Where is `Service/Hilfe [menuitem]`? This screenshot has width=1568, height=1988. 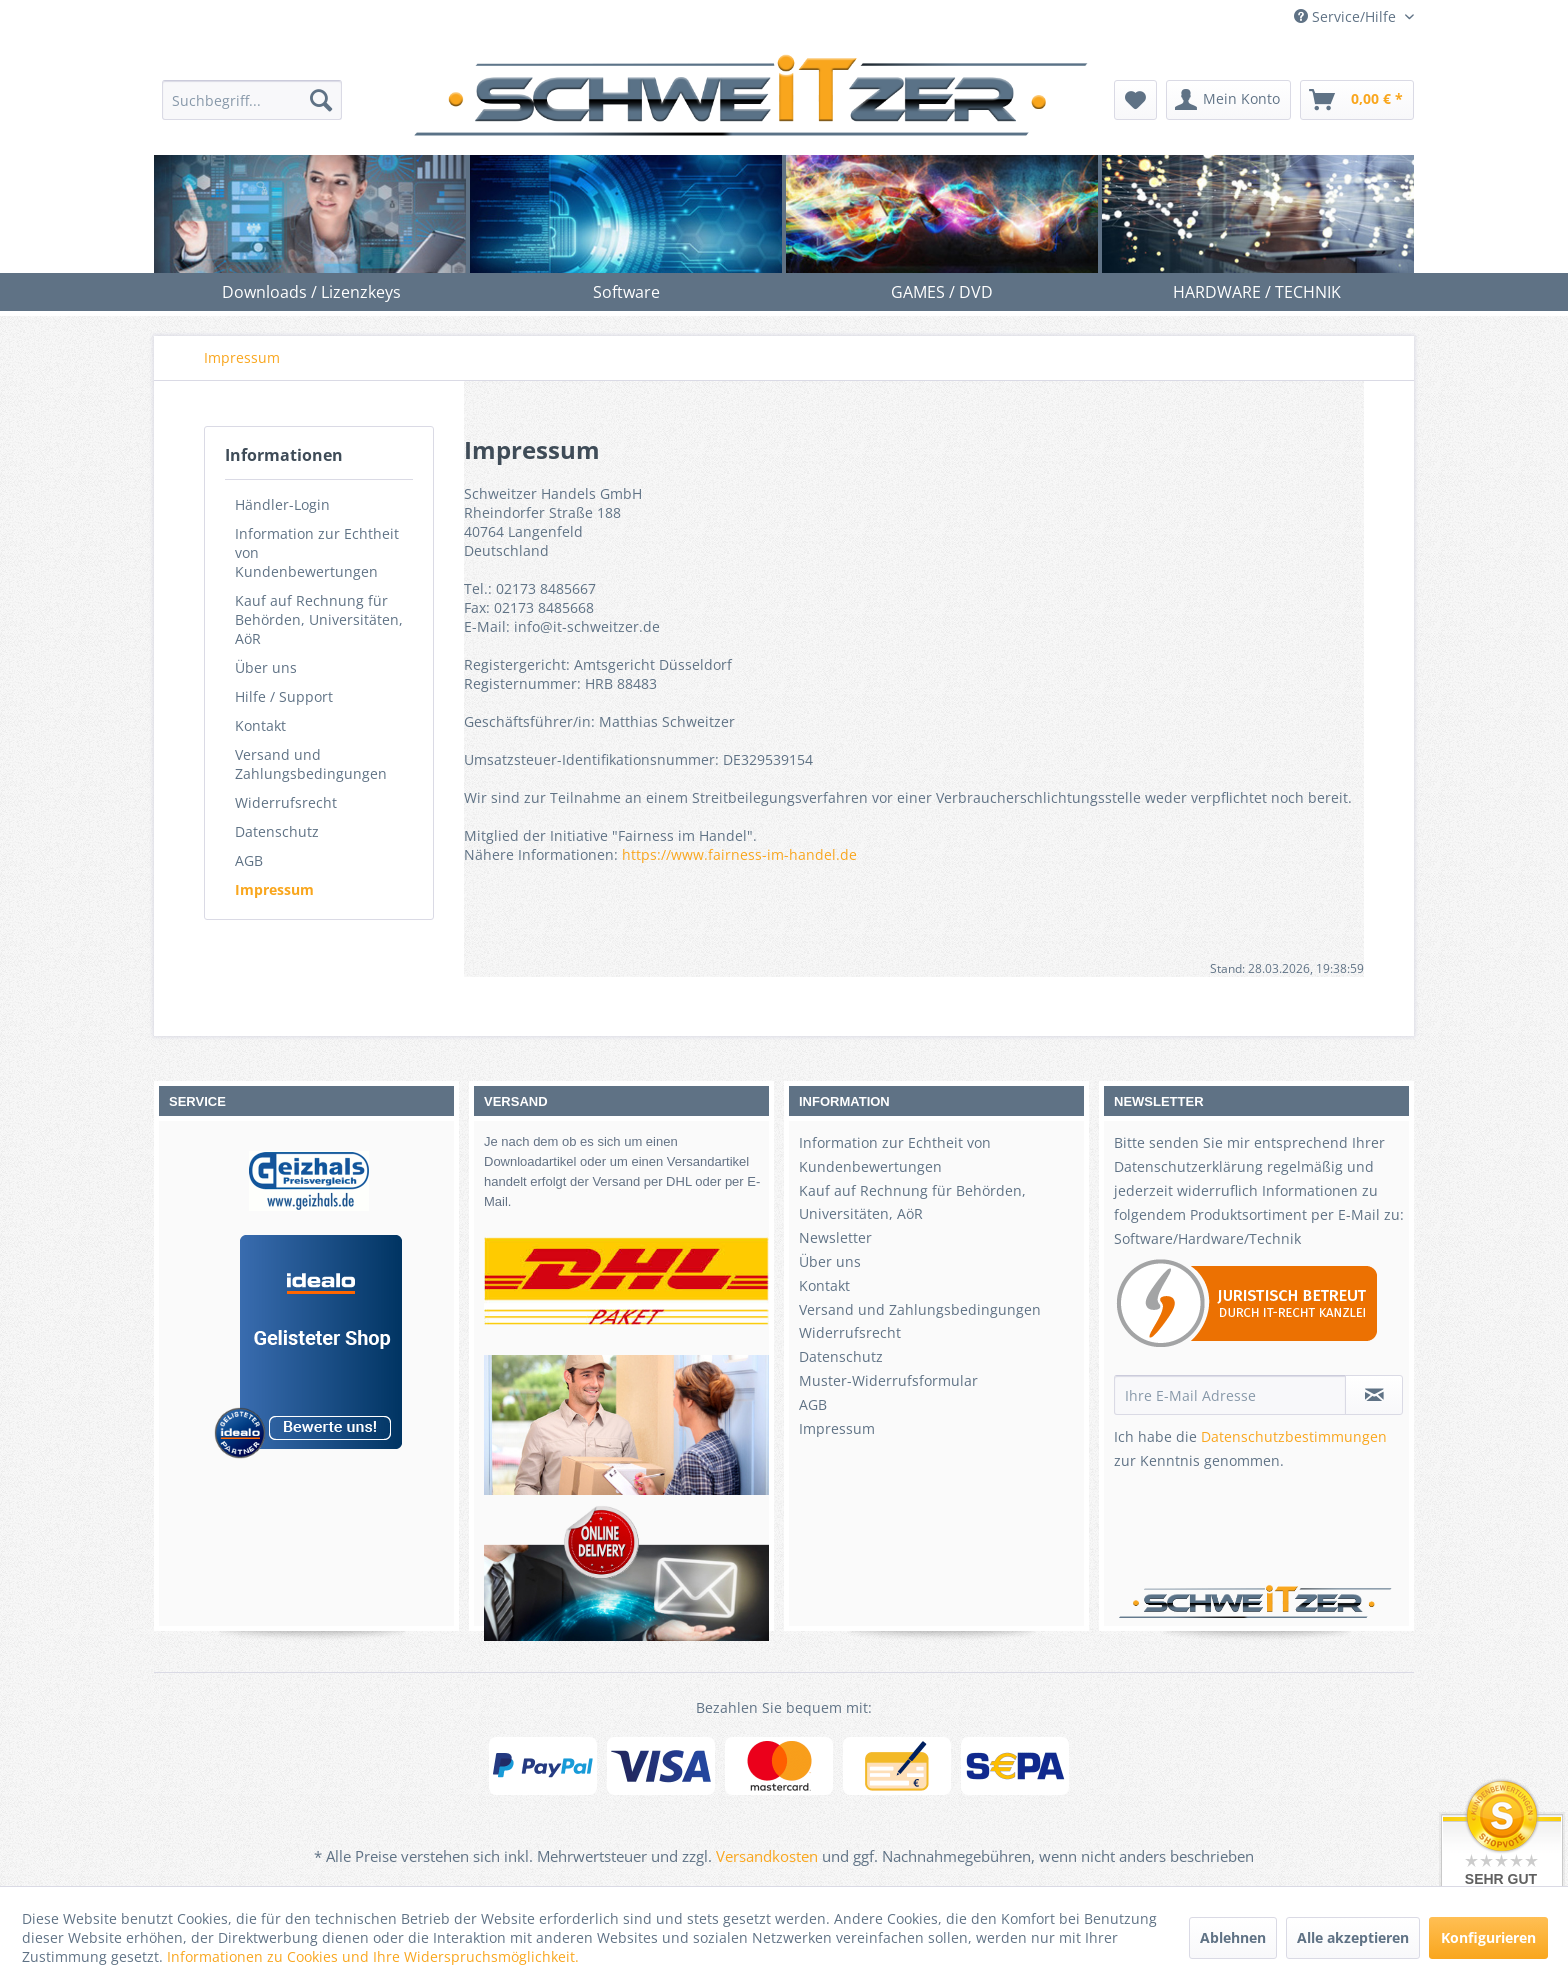 Service/Hilfe [menuitem] is located at coordinates (1347, 16).